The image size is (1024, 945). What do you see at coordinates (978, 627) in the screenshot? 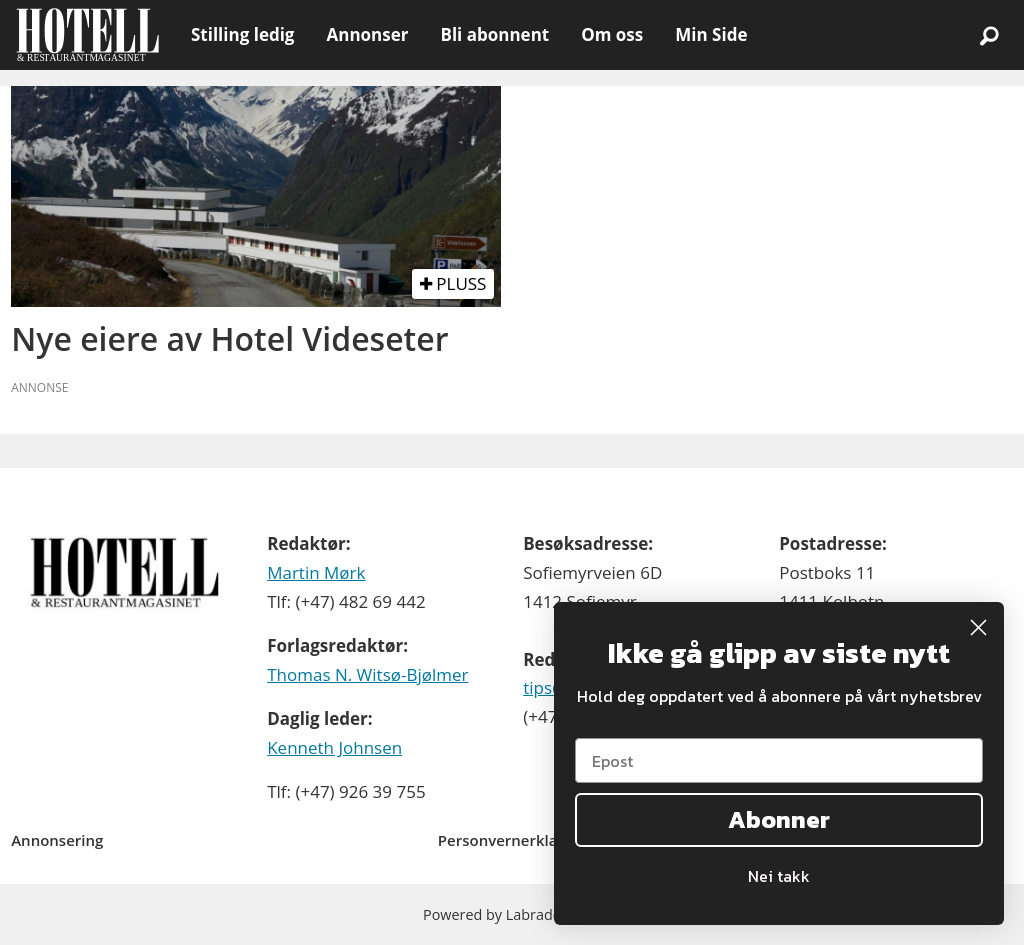
I see `[Close dialog]` at bounding box center [978, 627].